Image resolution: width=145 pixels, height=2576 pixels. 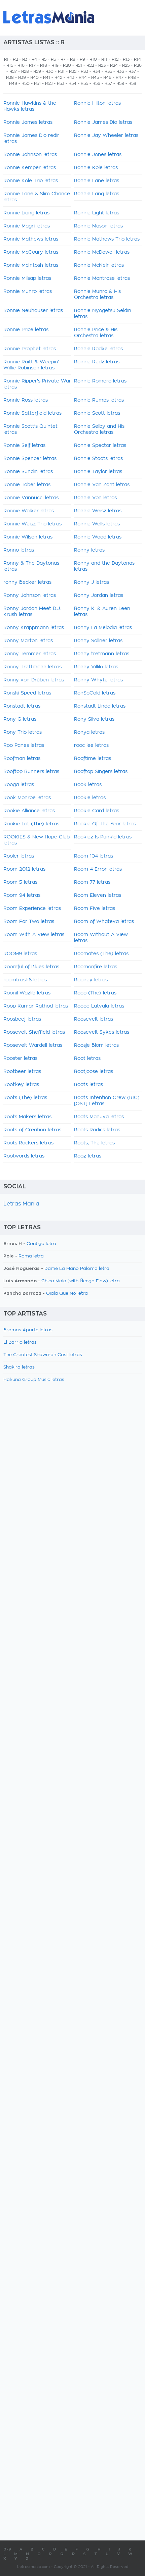 What do you see at coordinates (28, 511) in the screenshot?
I see `Ronnie Walker letras` at bounding box center [28, 511].